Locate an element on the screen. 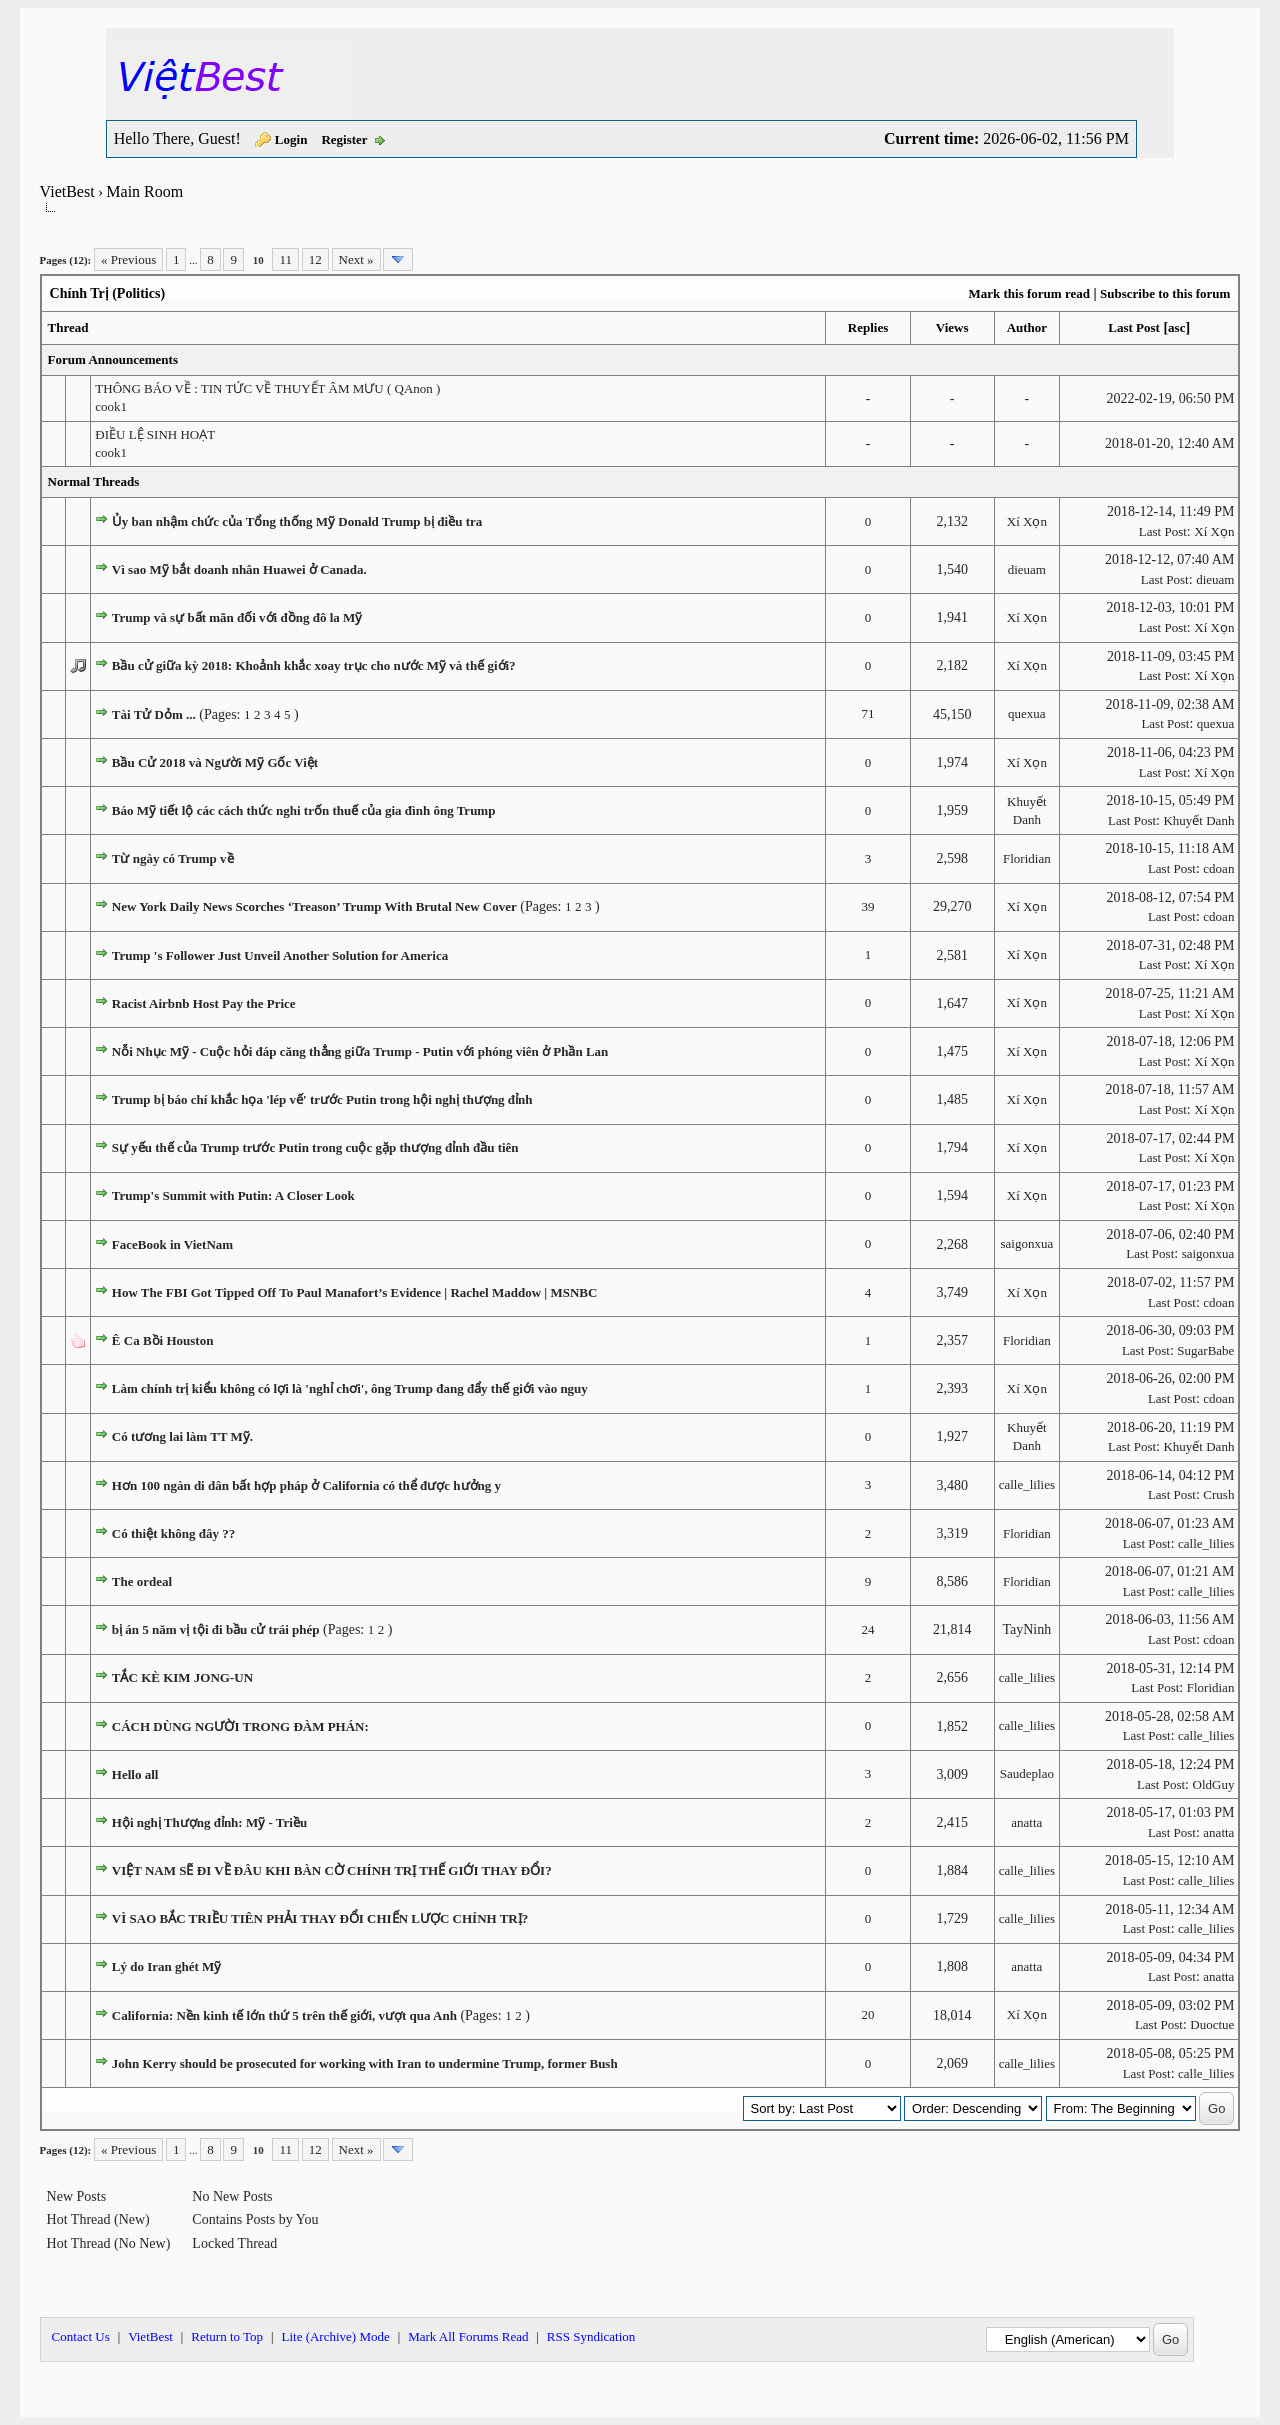  Return to Top is located at coordinates (227, 2336).